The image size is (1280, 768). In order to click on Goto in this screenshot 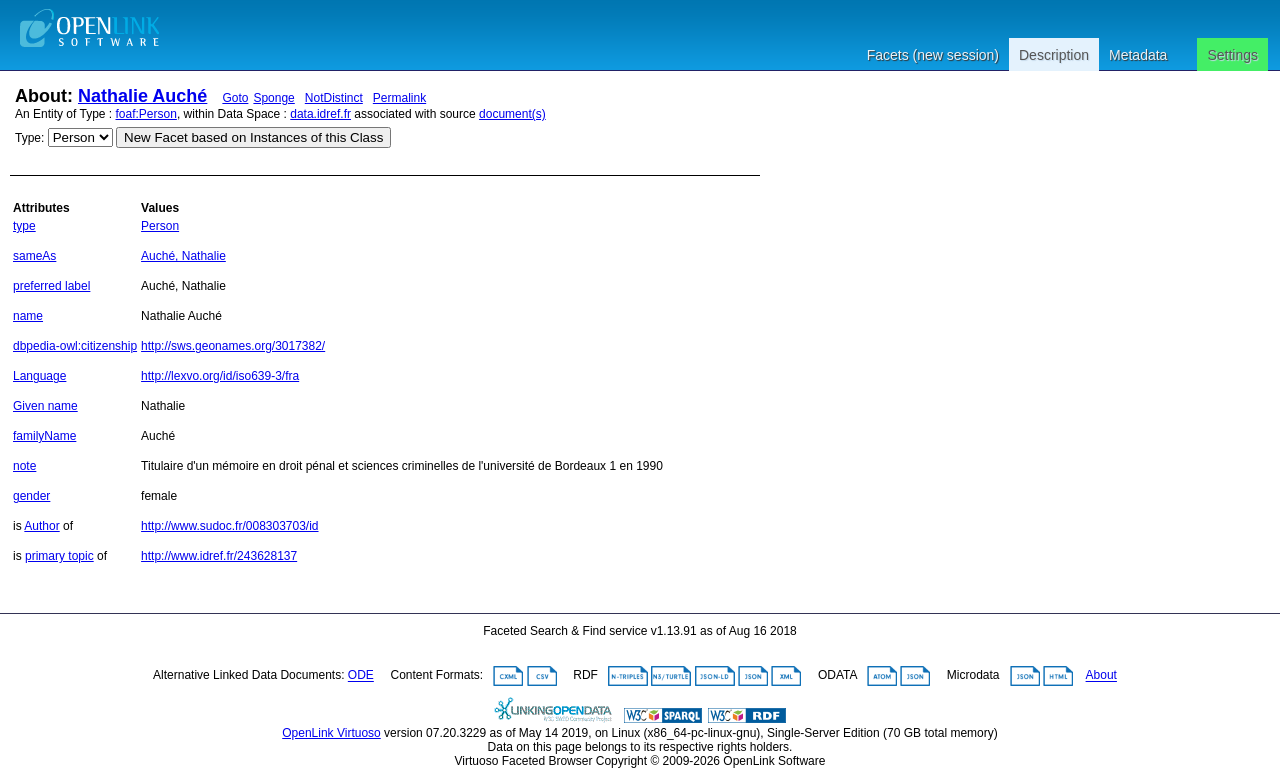, I will do `click(235, 98)`.